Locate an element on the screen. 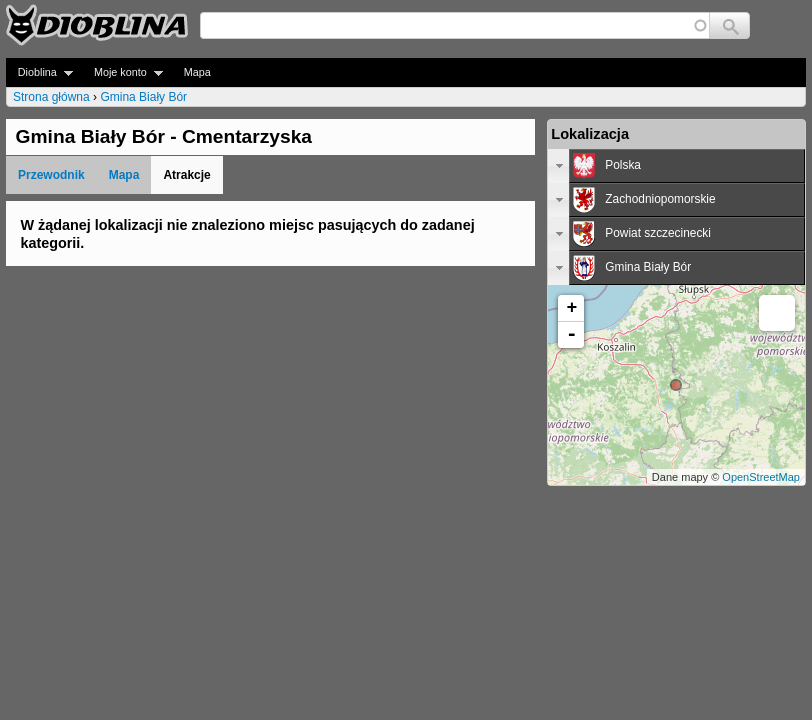  Moje konto is located at coordinates (122, 72).